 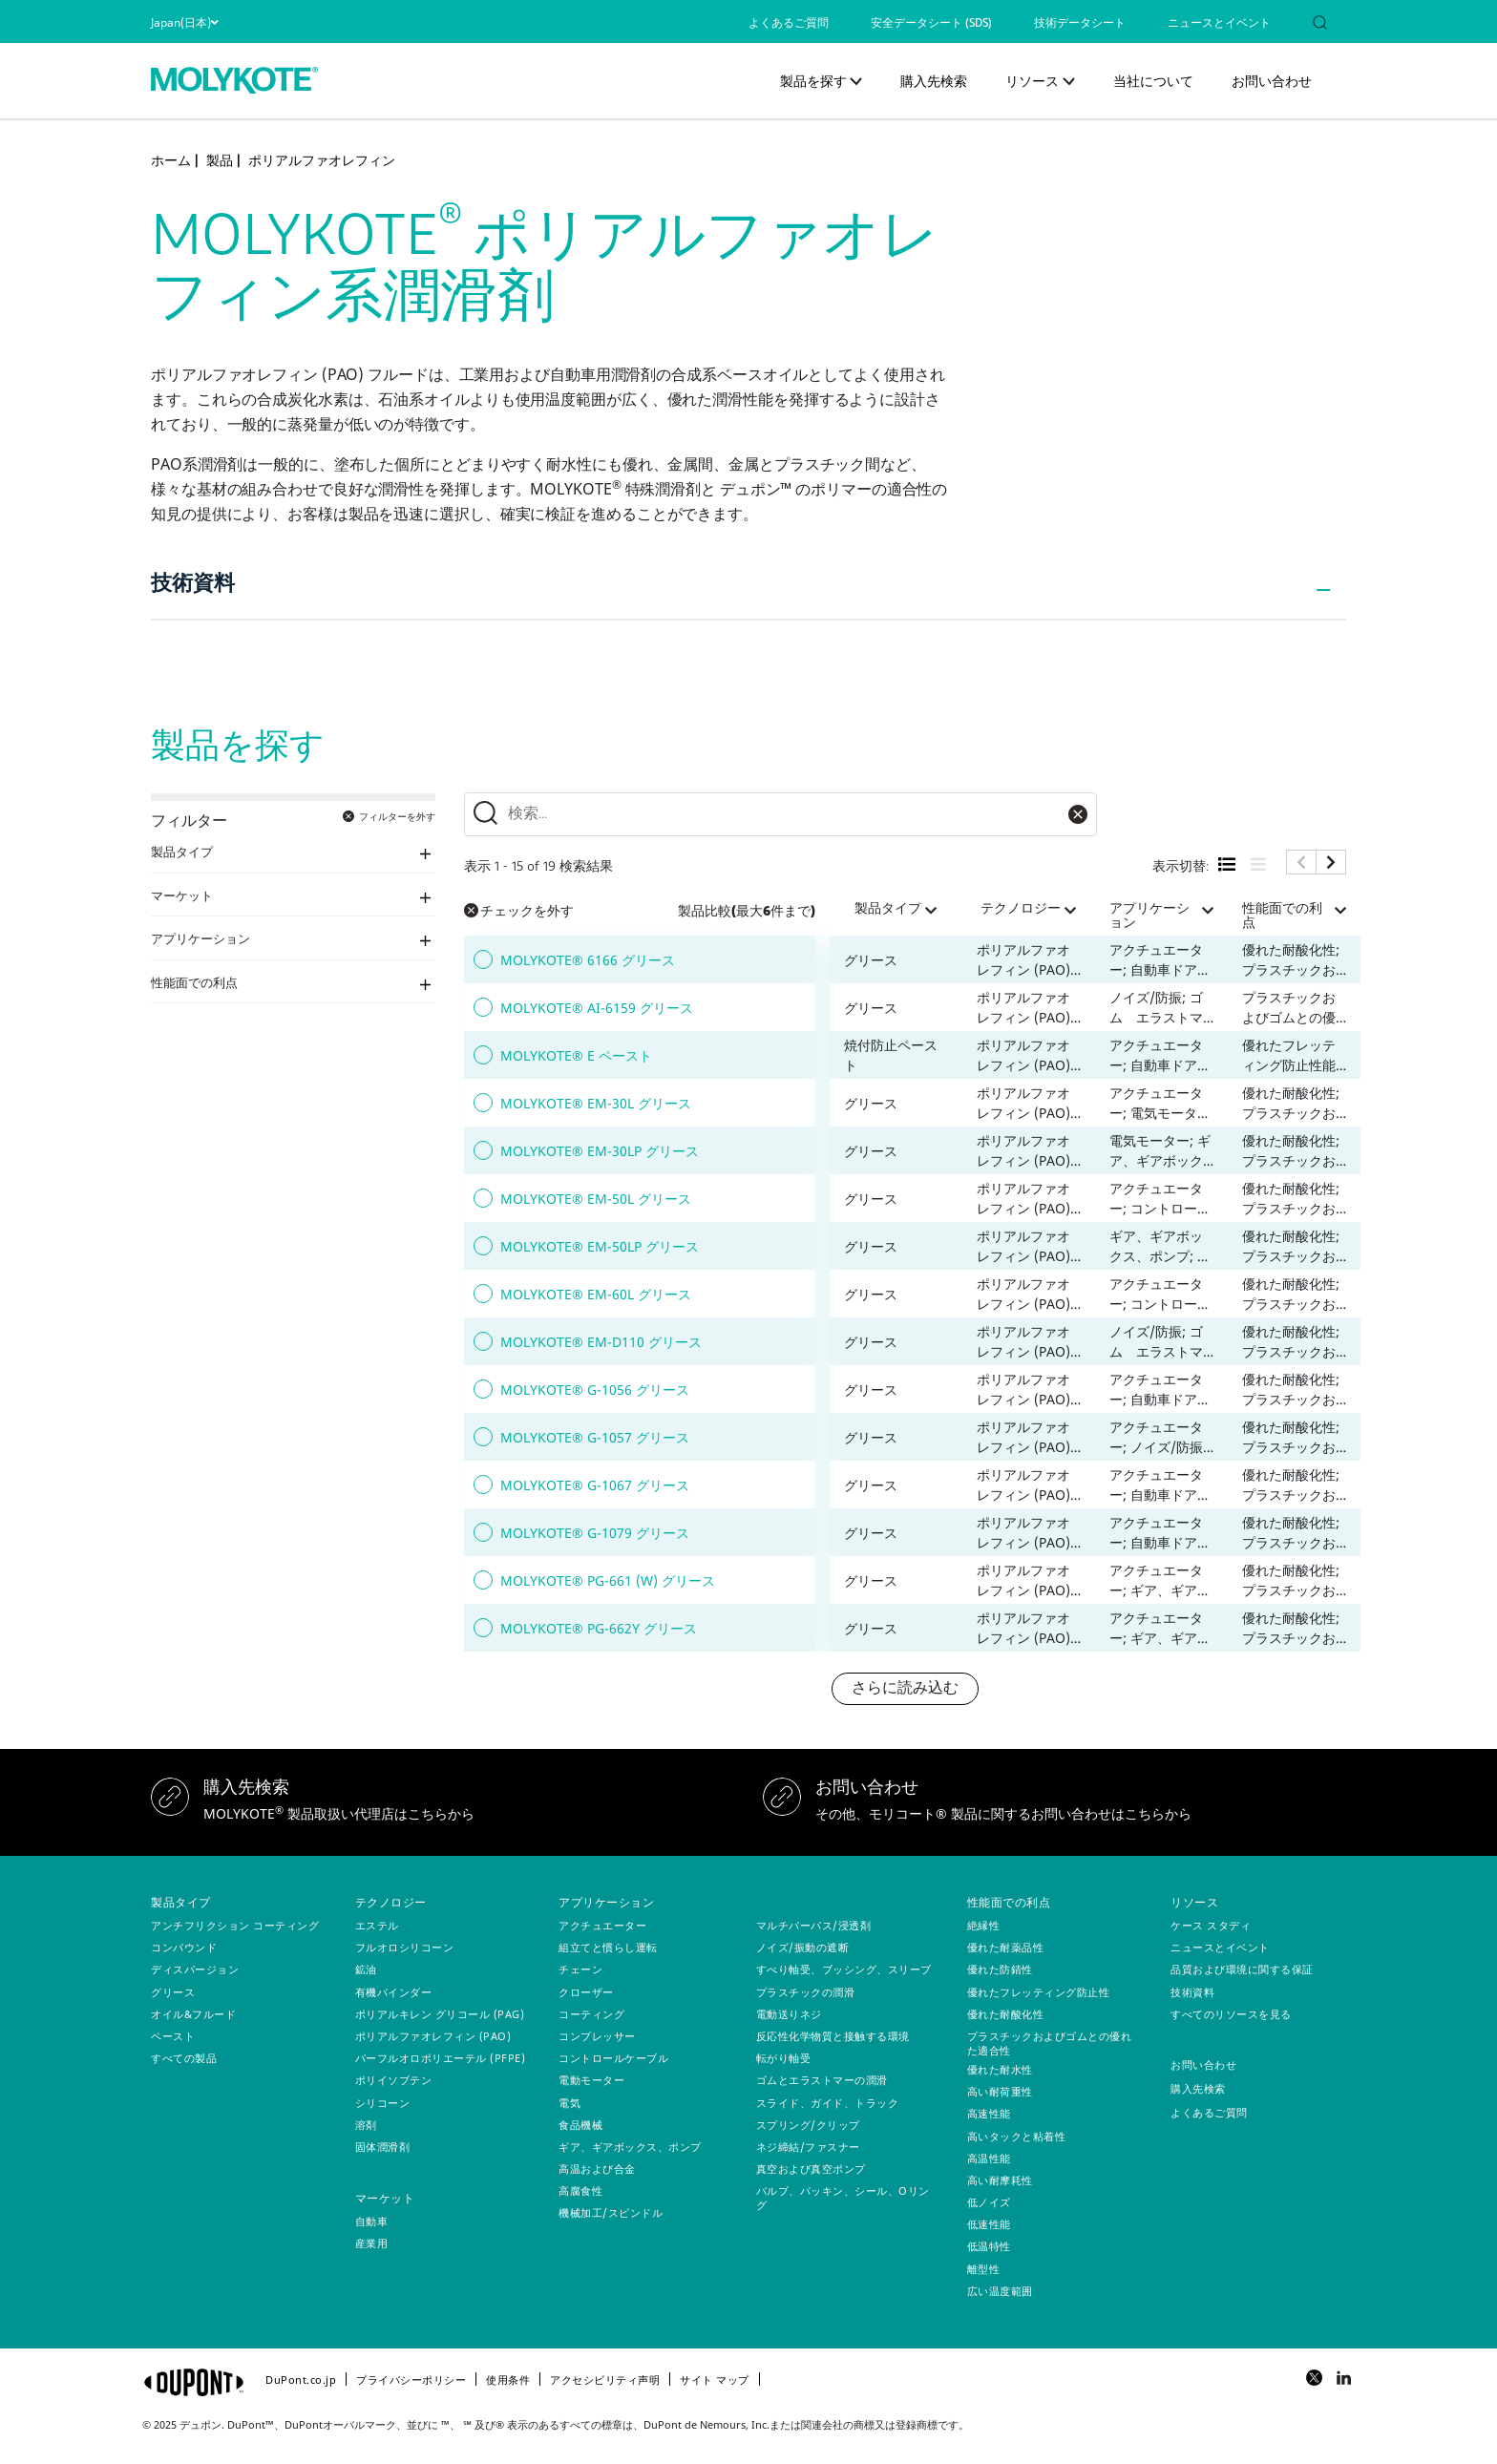 I want to click on スライド、ガイド、トラック, so click(x=827, y=2102).